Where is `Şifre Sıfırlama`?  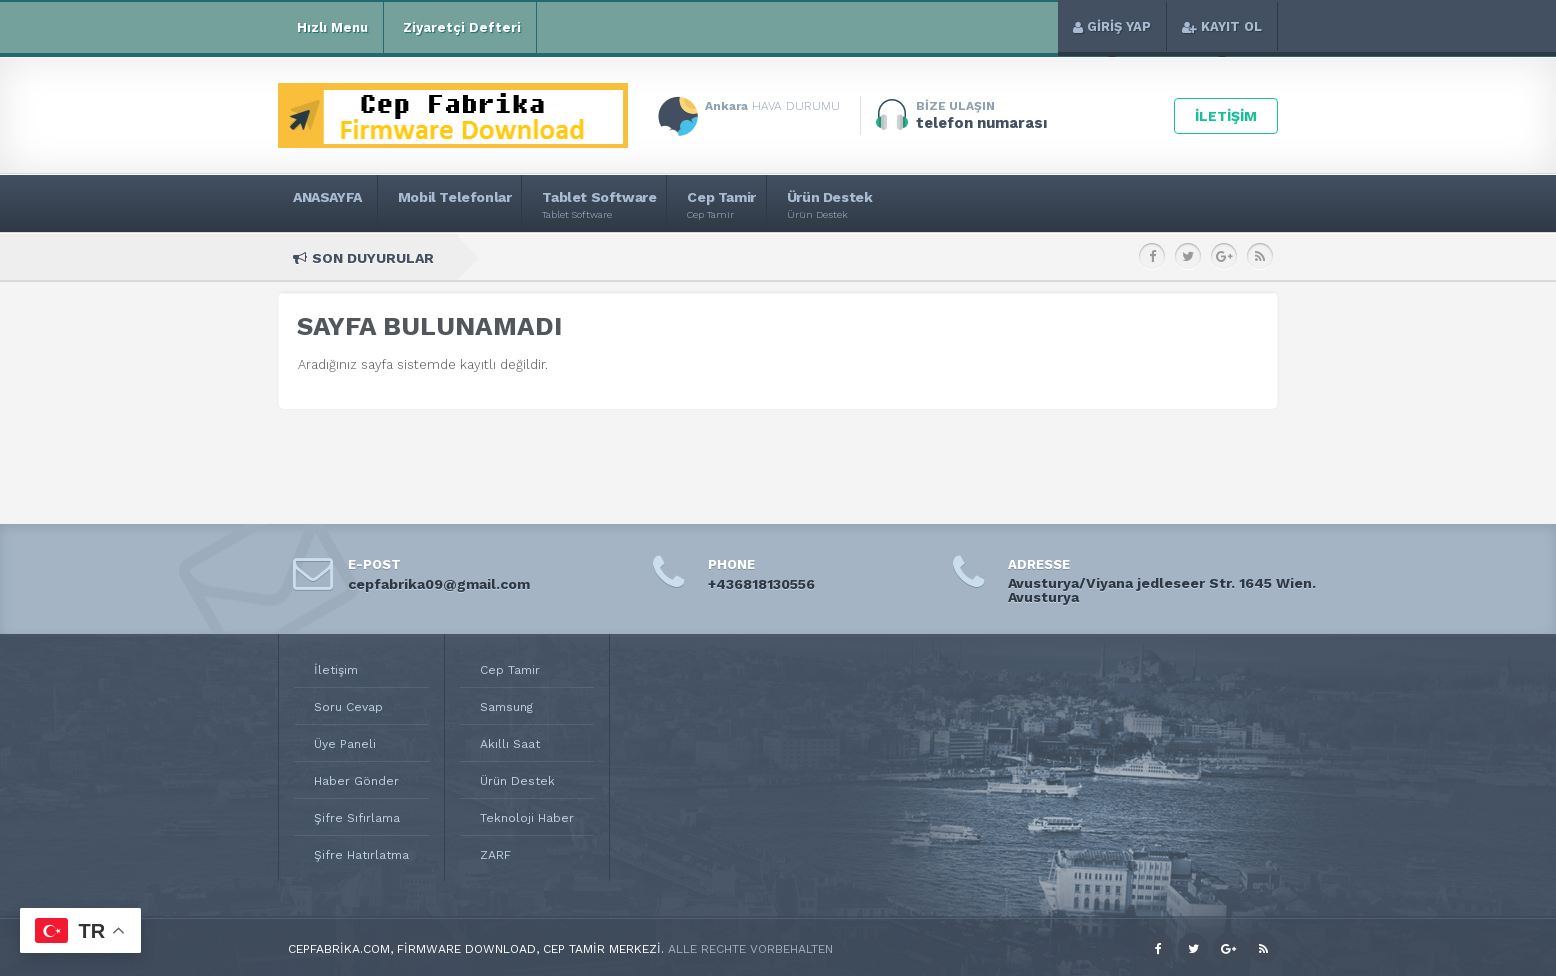 Şifre Sıfırlama is located at coordinates (357, 818).